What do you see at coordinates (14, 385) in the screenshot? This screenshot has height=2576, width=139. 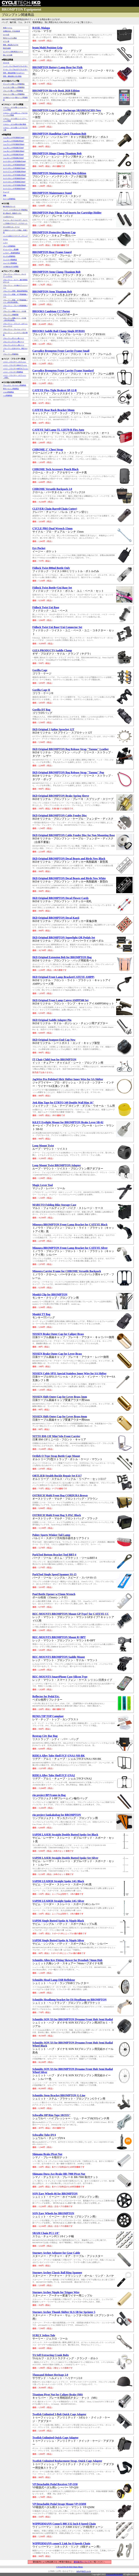 I see `アレックス・モールトン関連商品` at bounding box center [14, 385].